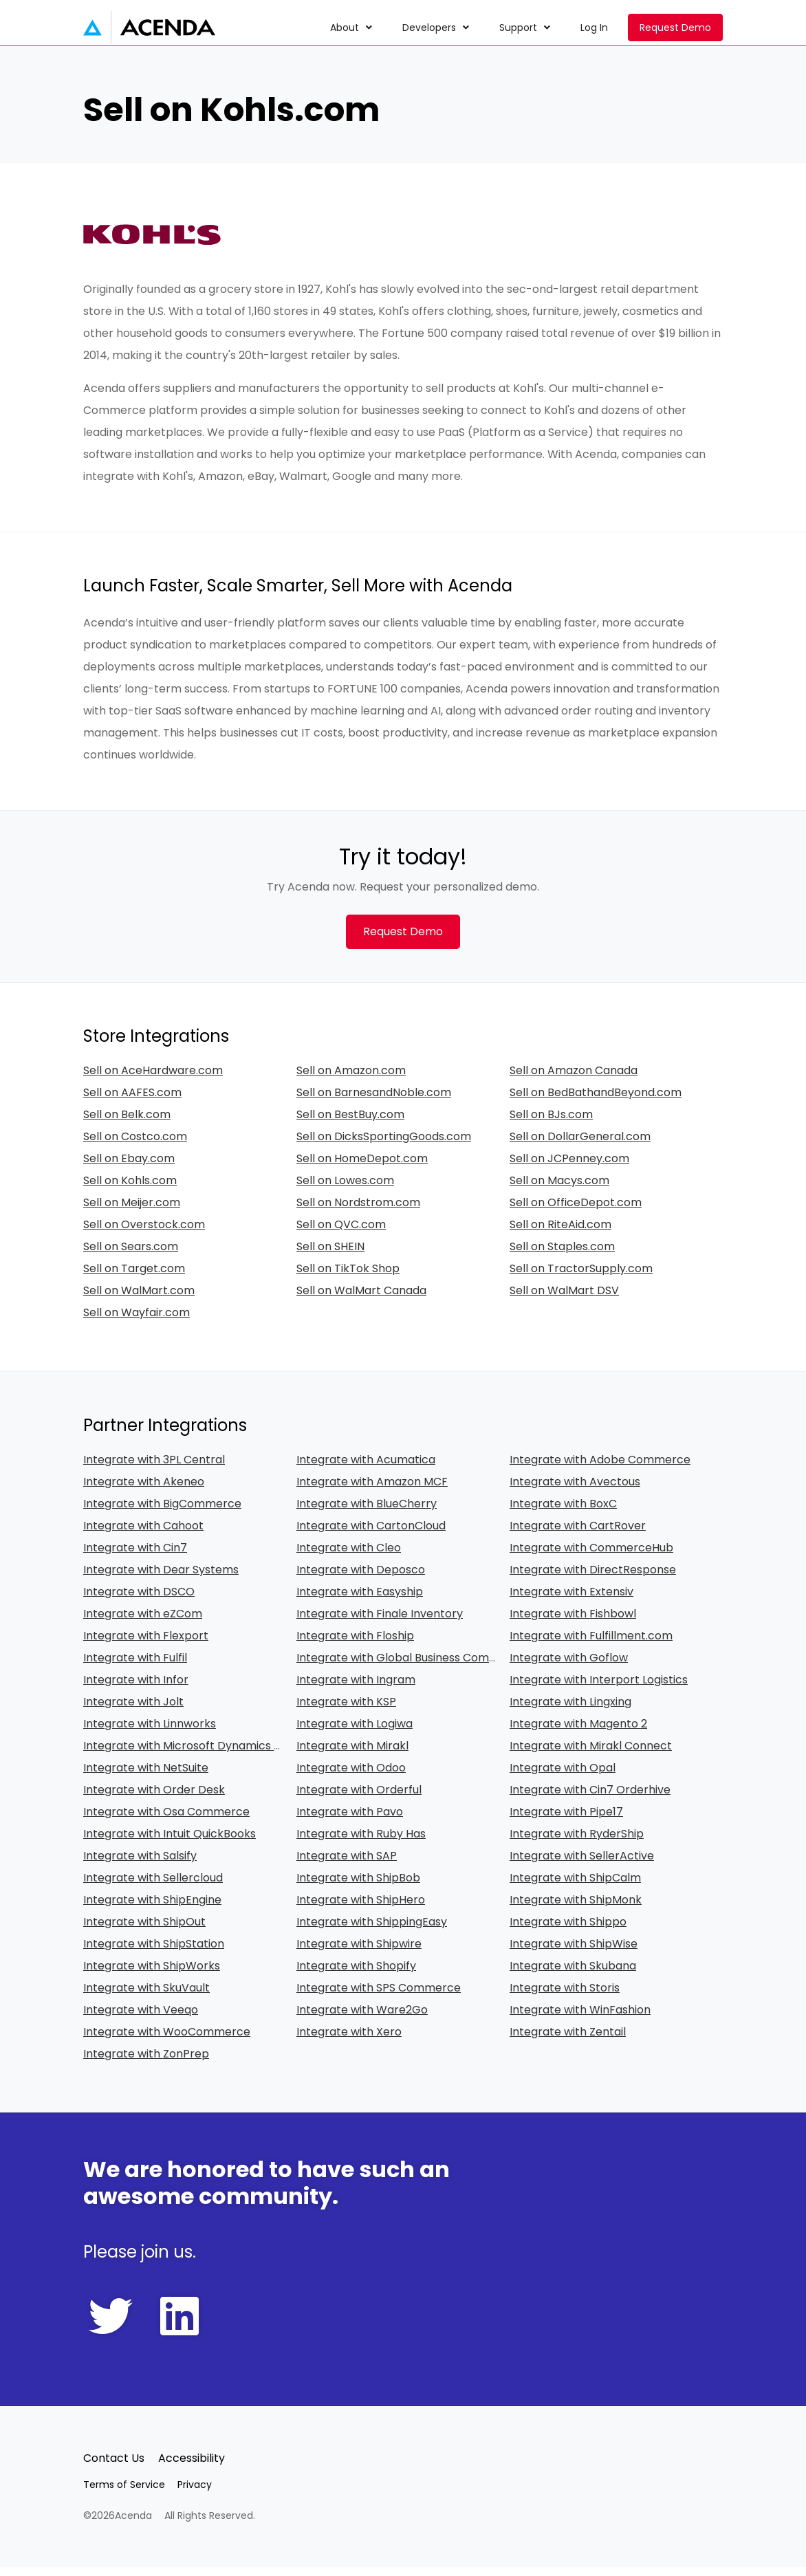 This screenshot has height=2576, width=806. I want to click on Integrate with Opal, so click(563, 1776).